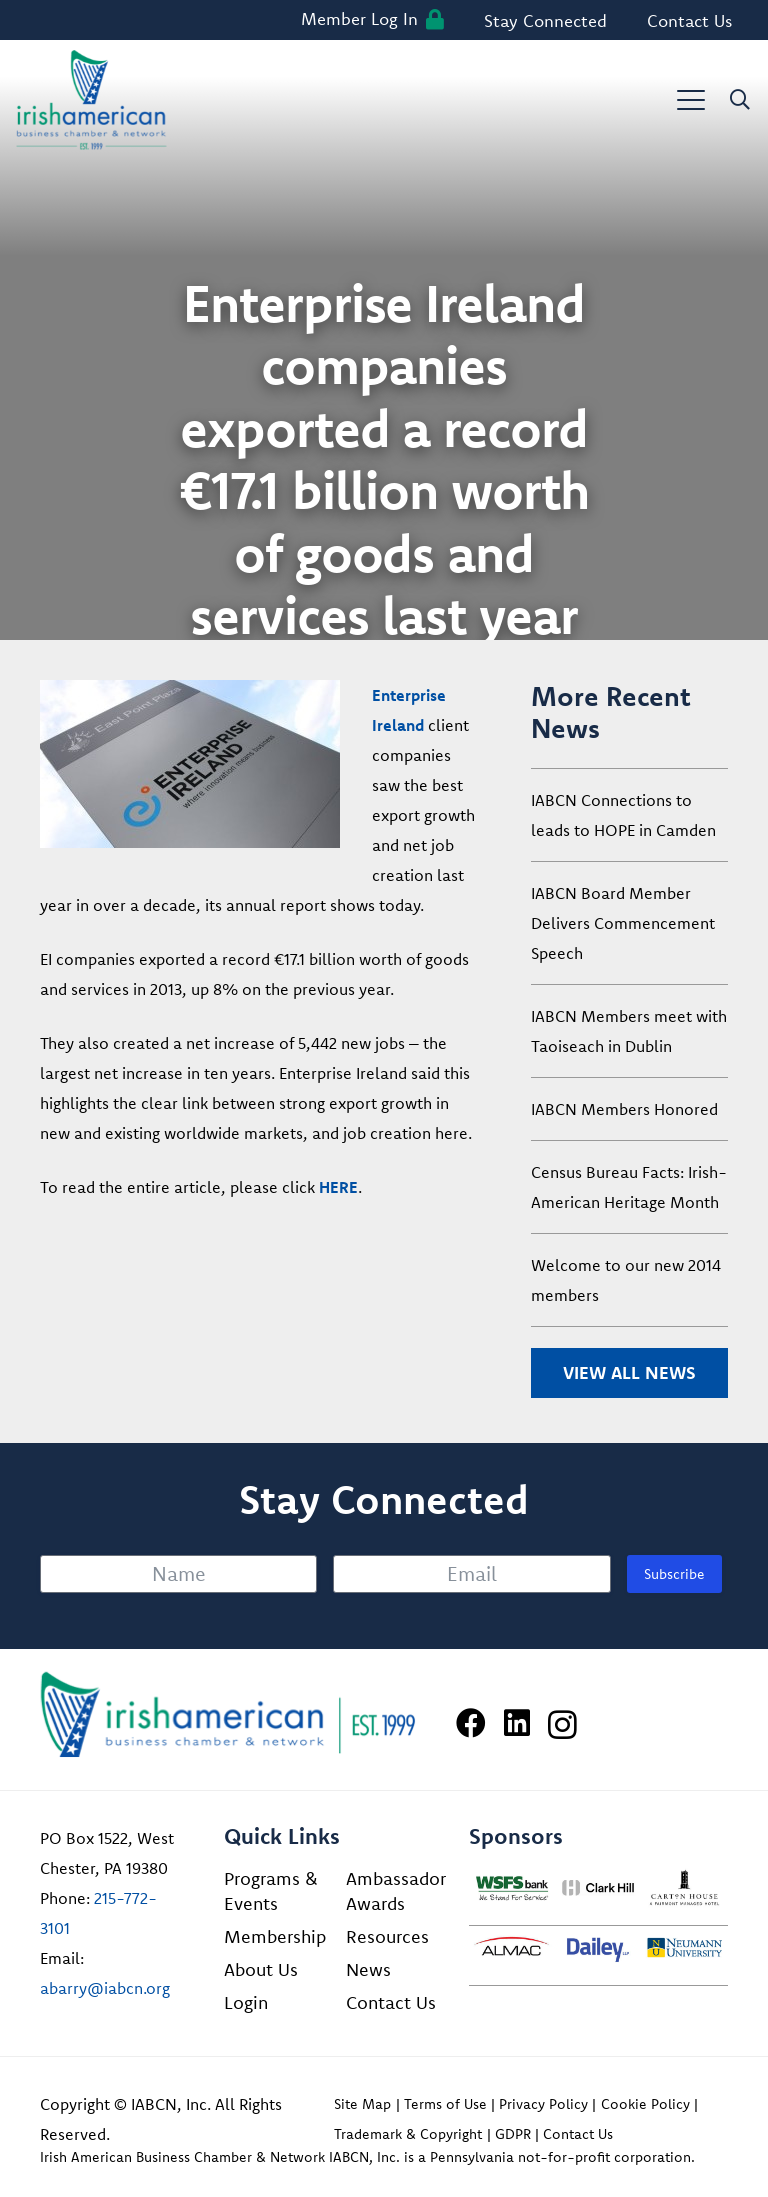 Image resolution: width=768 pixels, height=2197 pixels. Describe the element at coordinates (645, 2104) in the screenshot. I see `Cookie Policy` at that location.